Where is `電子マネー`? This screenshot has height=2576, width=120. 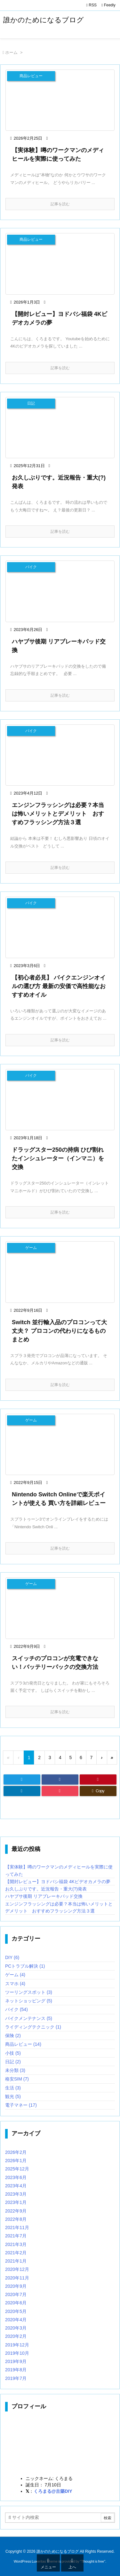
電子マネー is located at coordinates (21, 2105).